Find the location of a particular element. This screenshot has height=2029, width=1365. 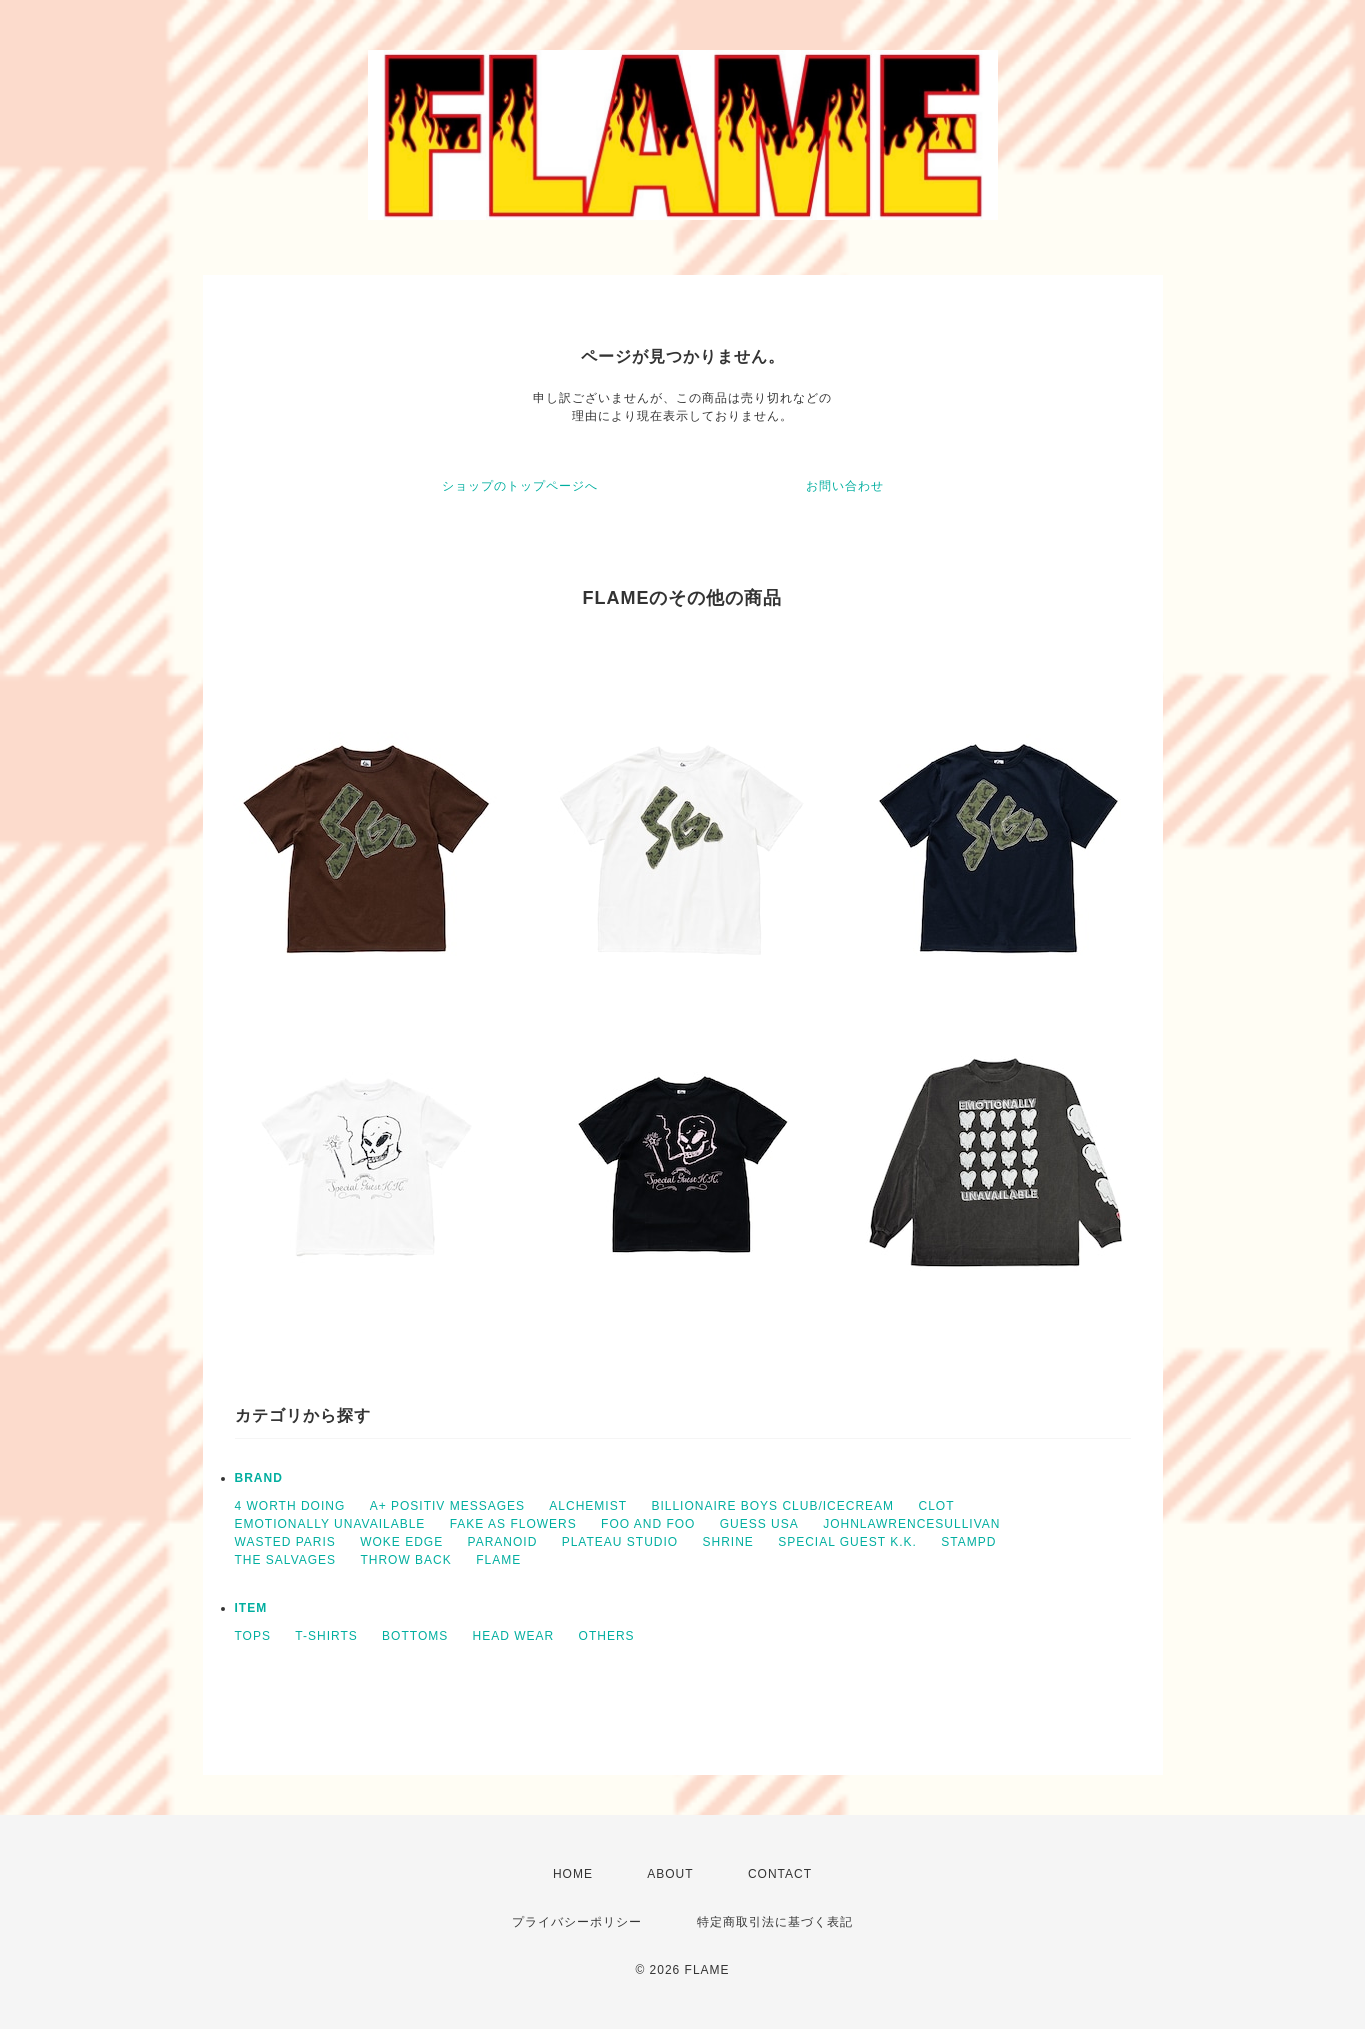

TOPS is located at coordinates (253, 1636).